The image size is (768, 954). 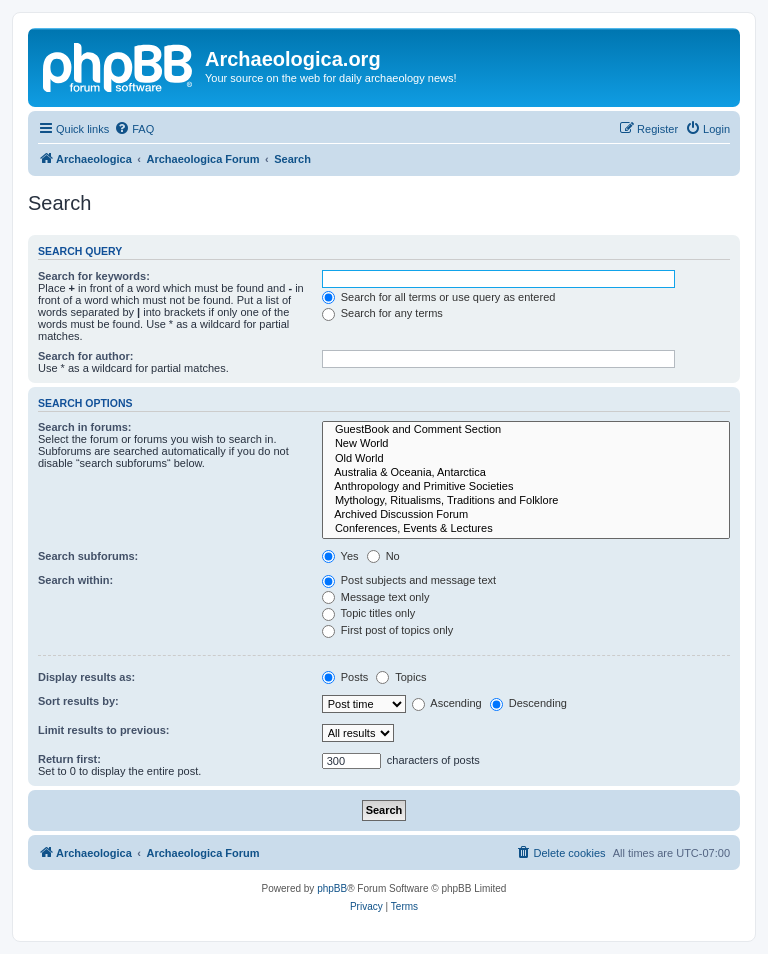 I want to click on Descending, so click(x=528, y=703).